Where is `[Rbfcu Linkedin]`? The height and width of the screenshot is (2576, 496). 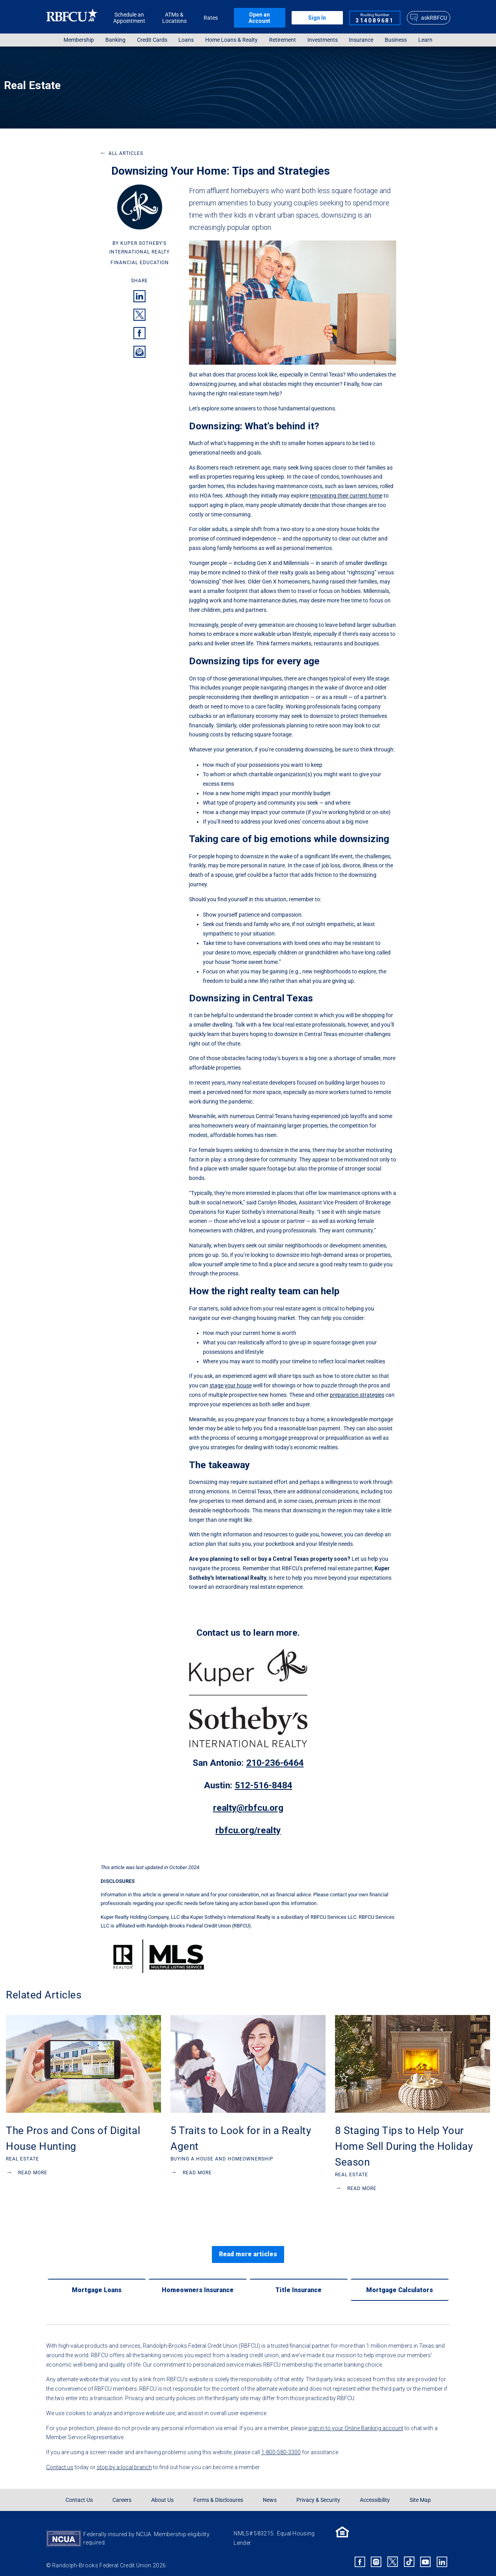
[Rbfcu Linkedin] is located at coordinates (442, 2555).